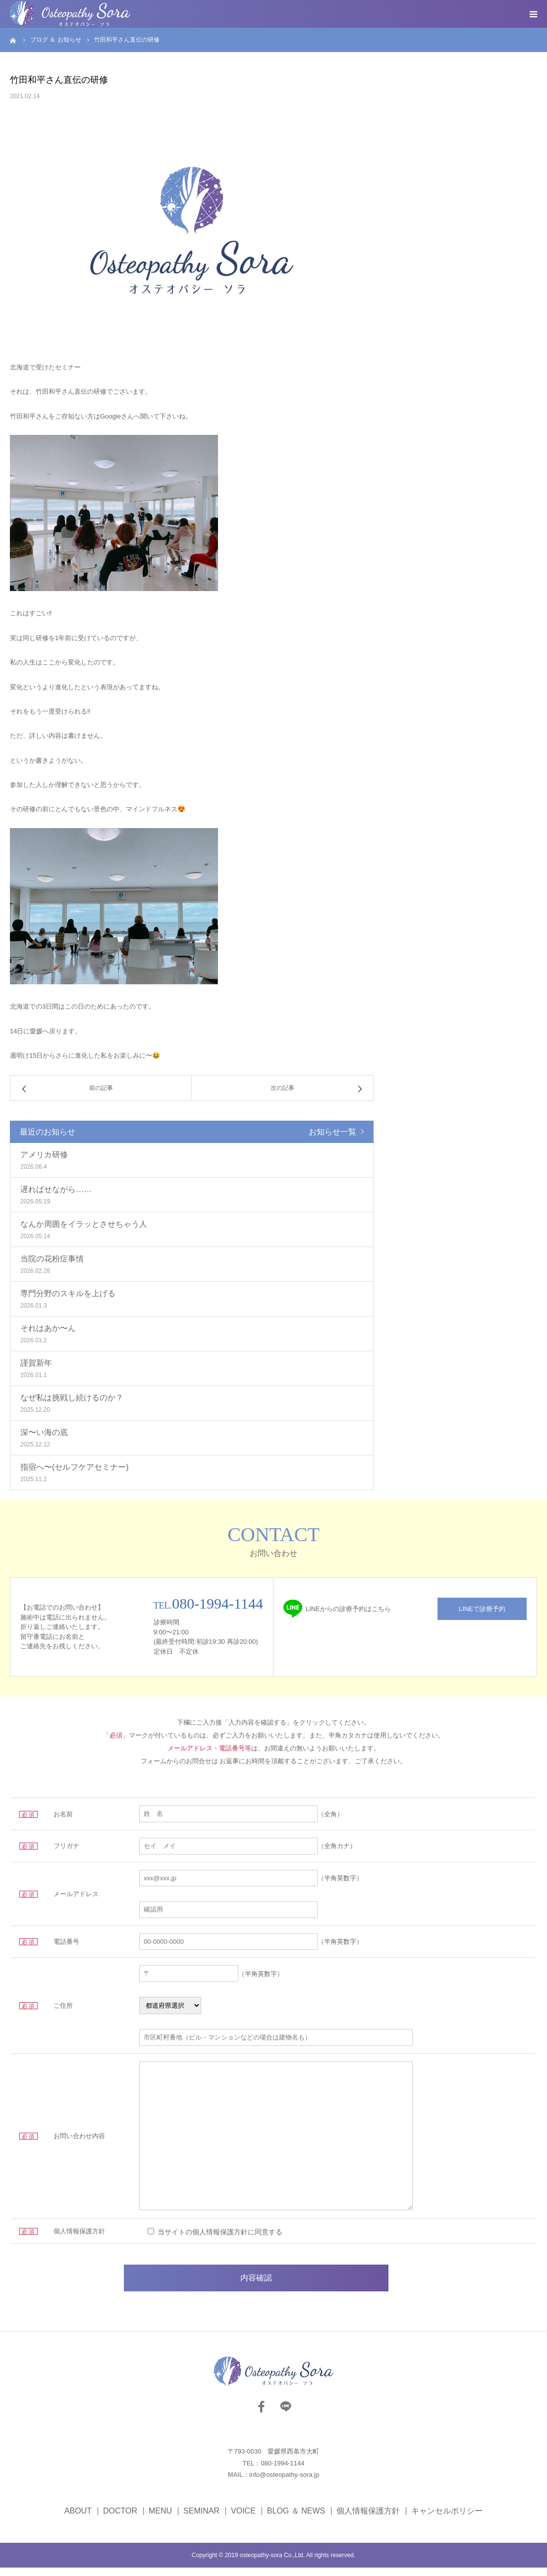 Image resolution: width=547 pixels, height=2576 pixels. I want to click on キャンセルポリシー, so click(447, 2519).